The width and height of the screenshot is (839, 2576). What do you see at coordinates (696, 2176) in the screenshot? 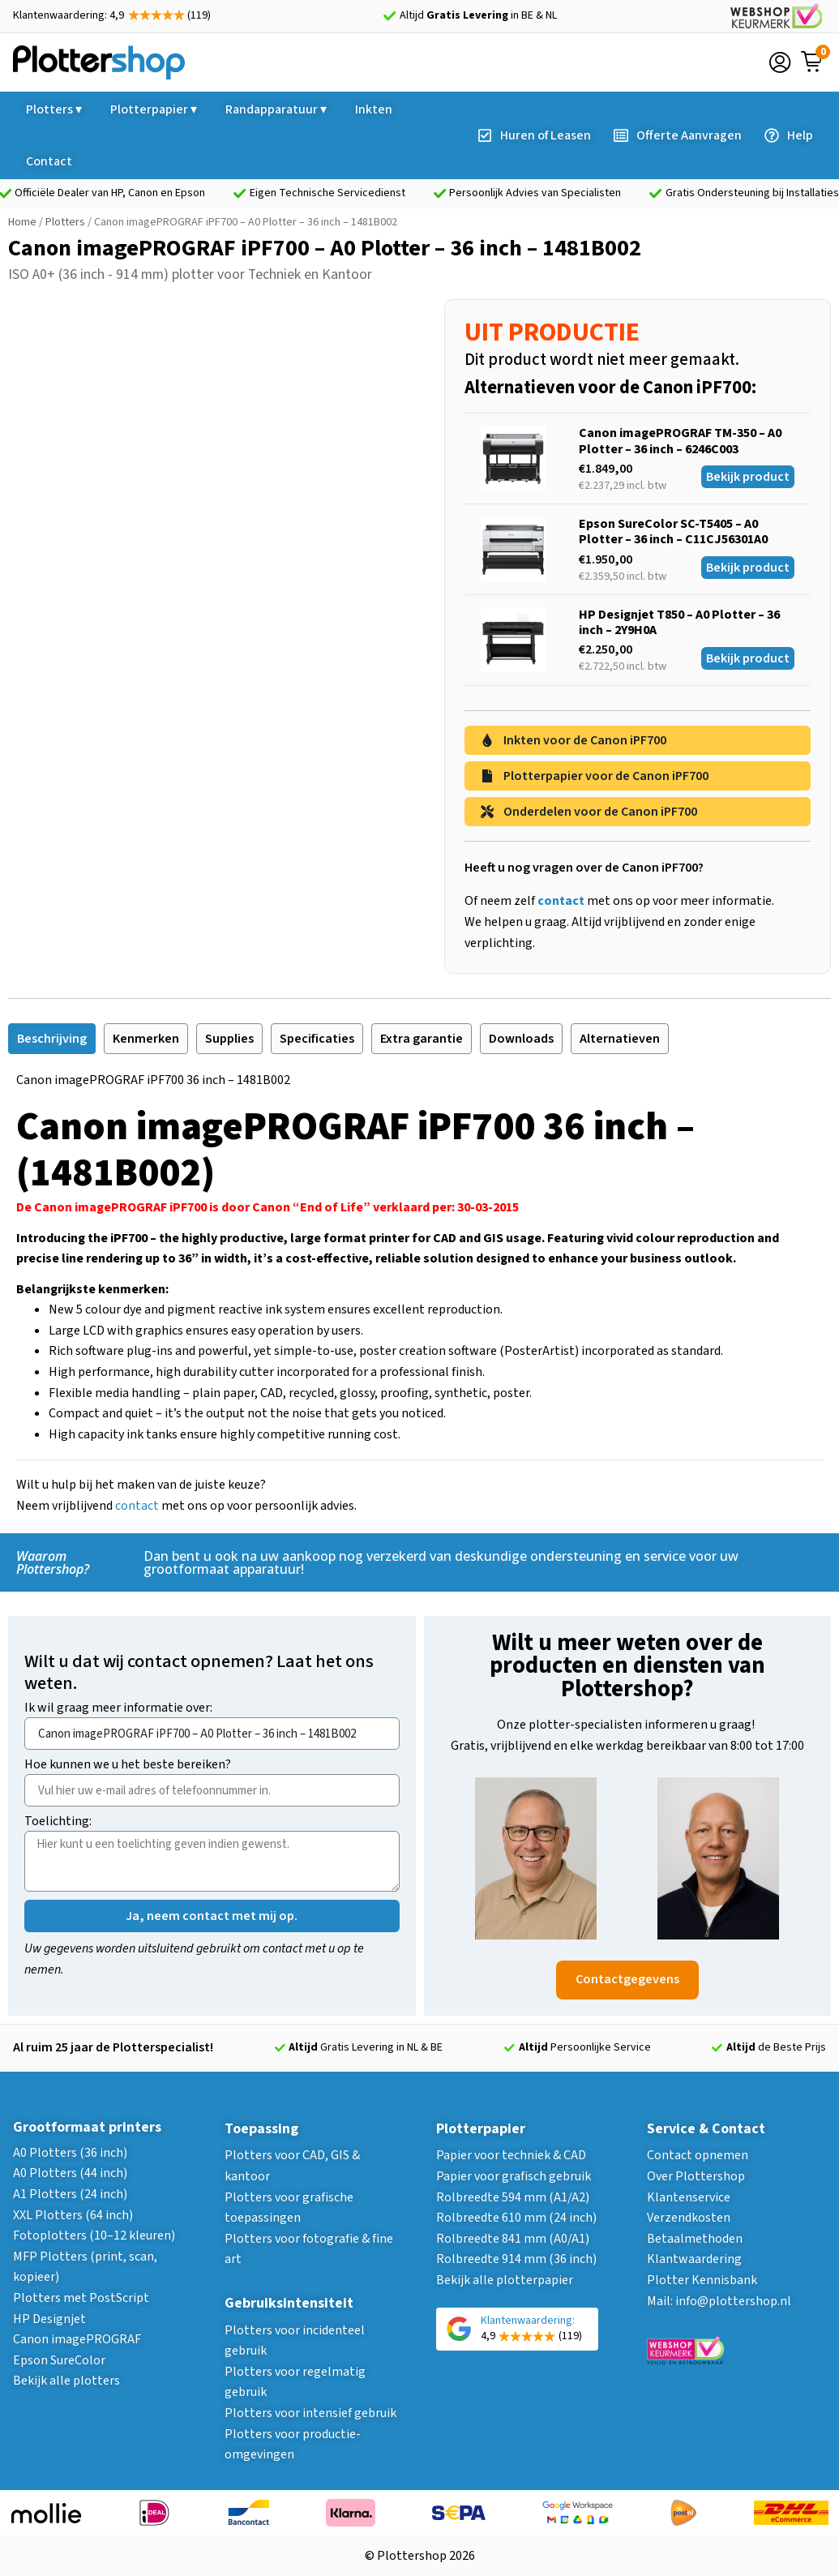
I see `Over Plottershop` at bounding box center [696, 2176].